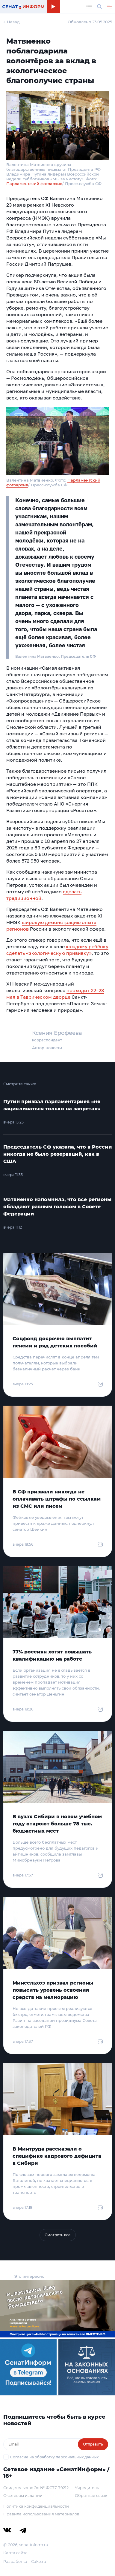 The image size is (115, 2576). I want to click on каждому ребёнку сделать «экологическую прививку», so click(57, 949).